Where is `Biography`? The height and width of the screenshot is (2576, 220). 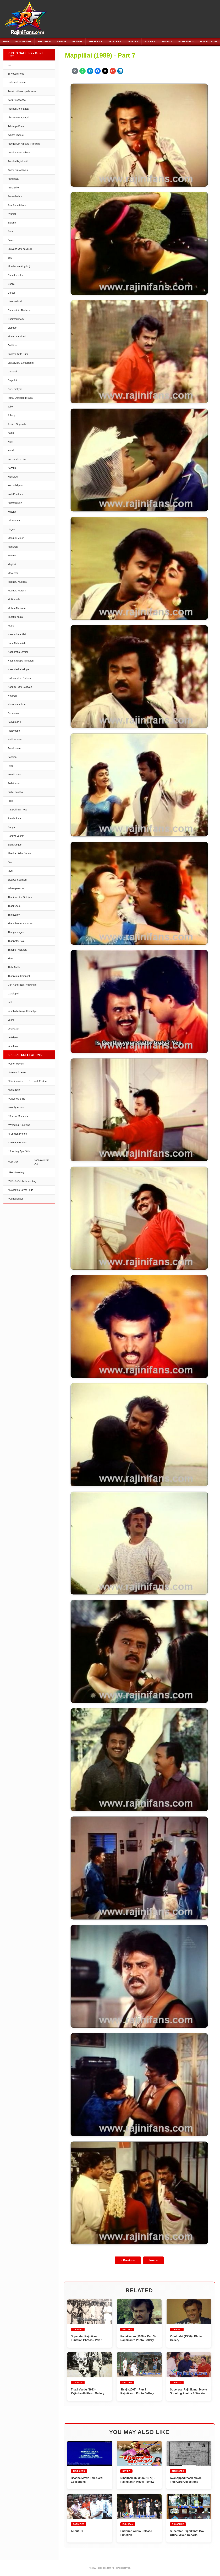 Biography is located at coordinates (184, 41).